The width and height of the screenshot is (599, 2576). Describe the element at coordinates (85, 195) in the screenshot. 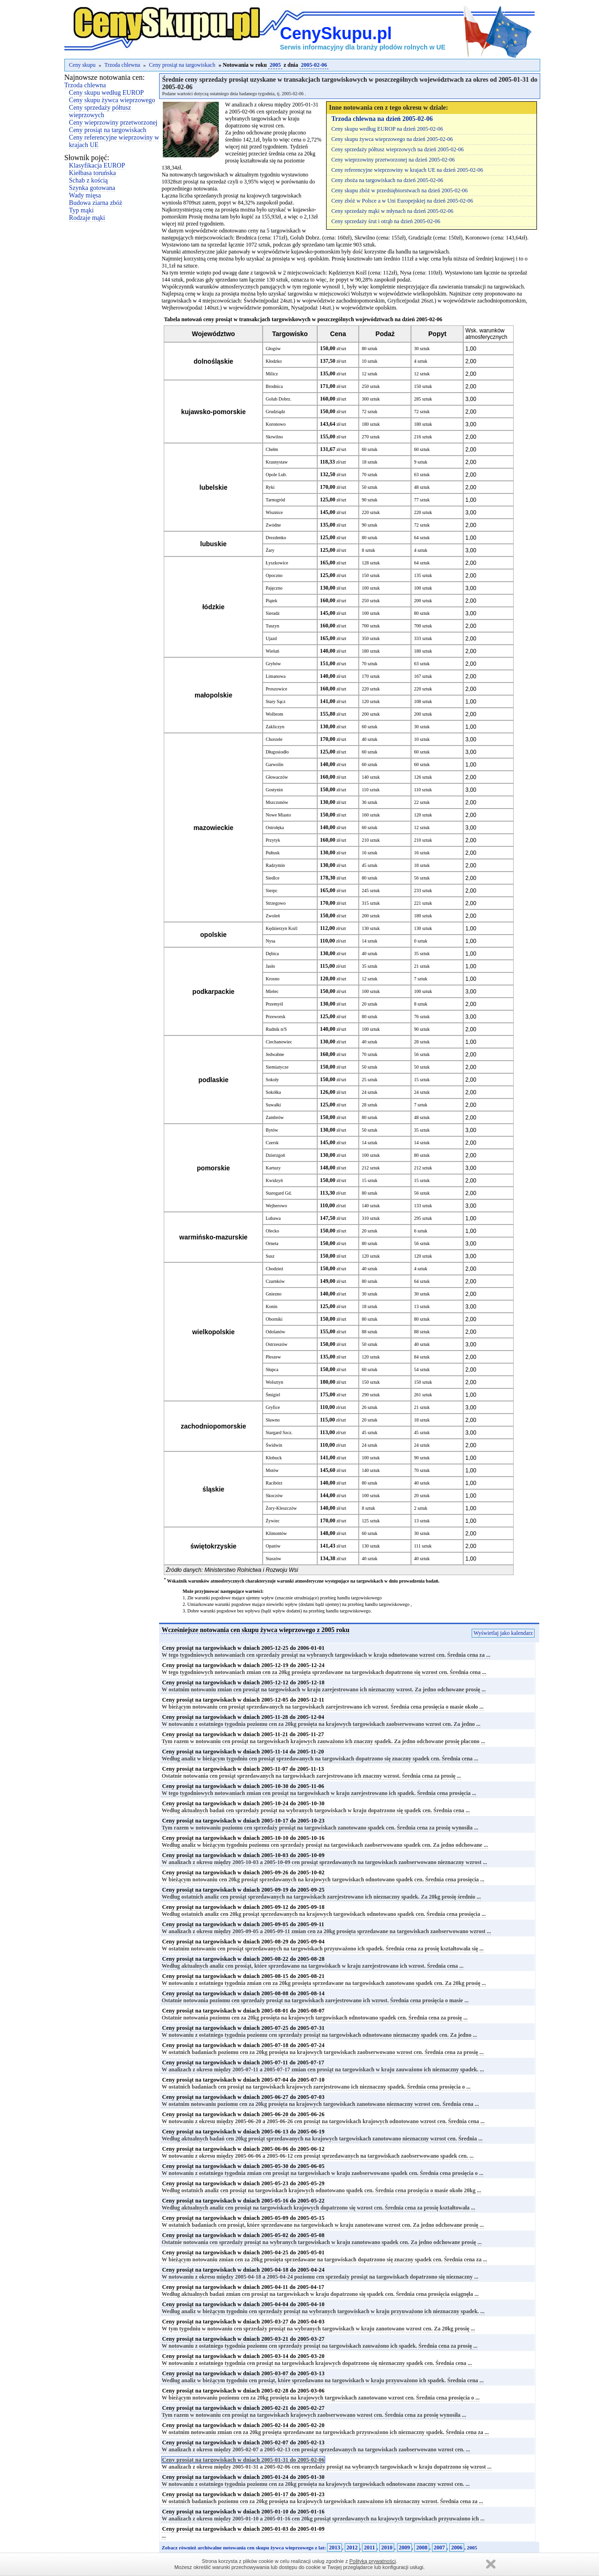

I see `Wady mięsa` at that location.